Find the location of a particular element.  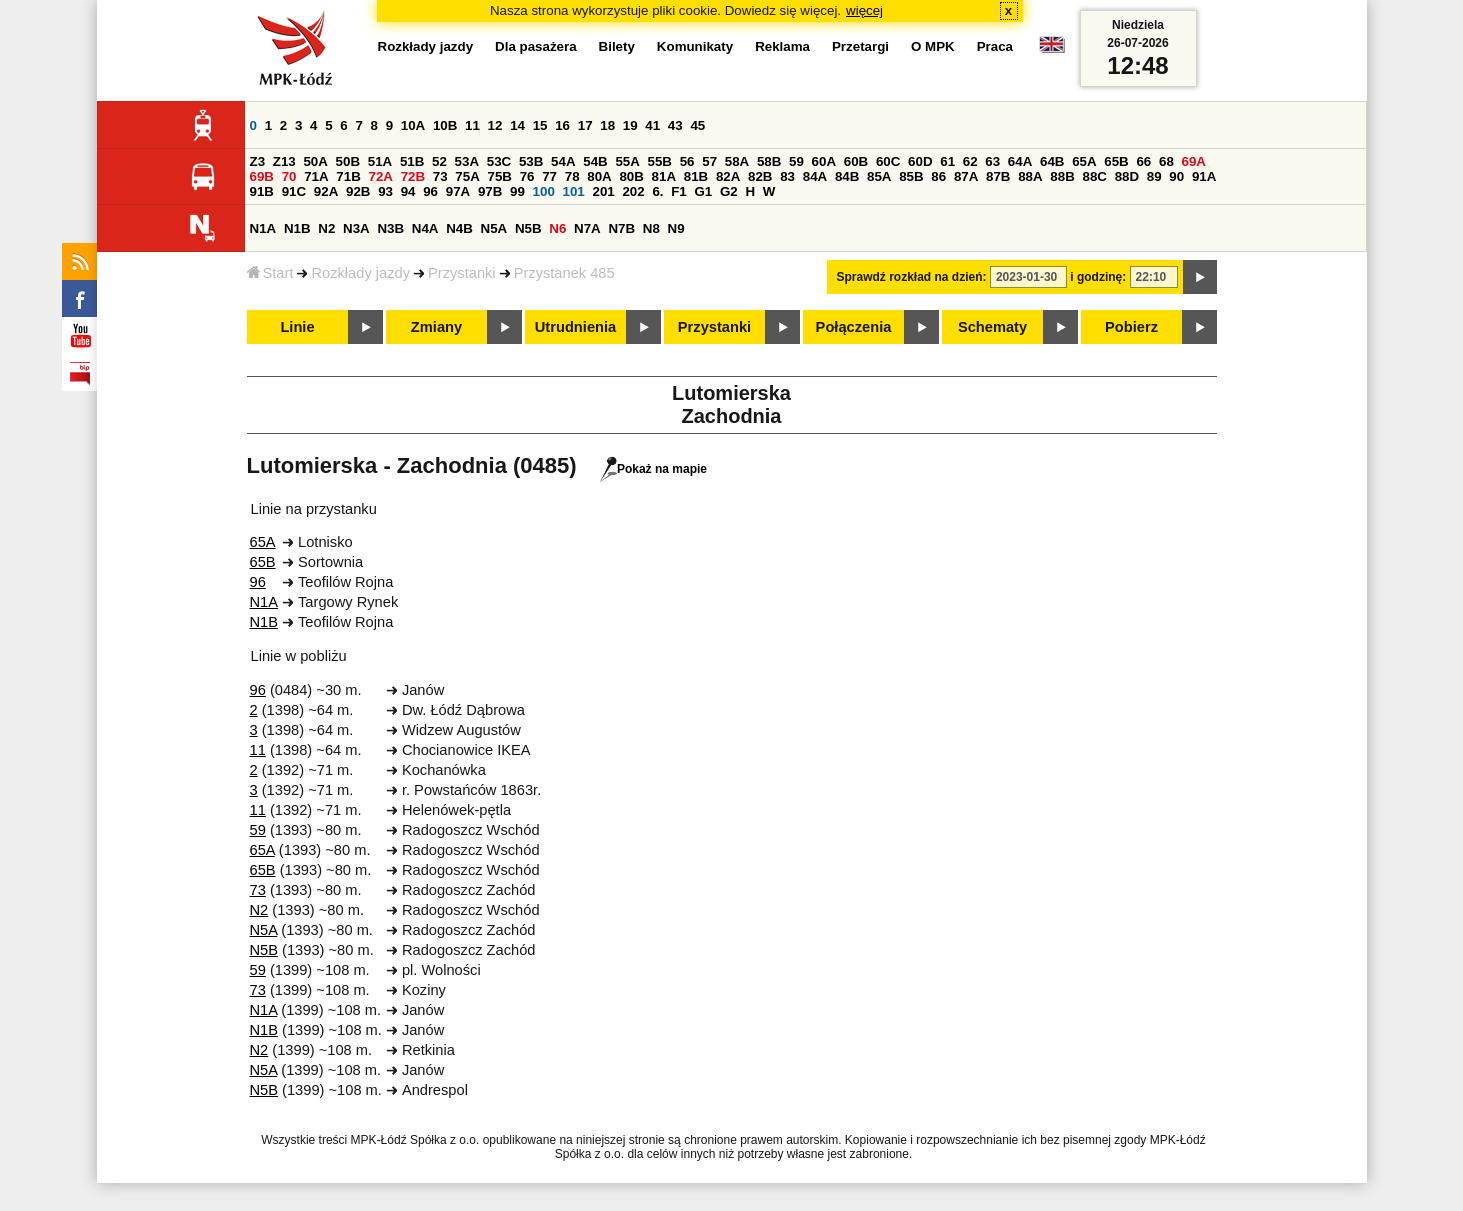

87A is located at coordinates (966, 176).